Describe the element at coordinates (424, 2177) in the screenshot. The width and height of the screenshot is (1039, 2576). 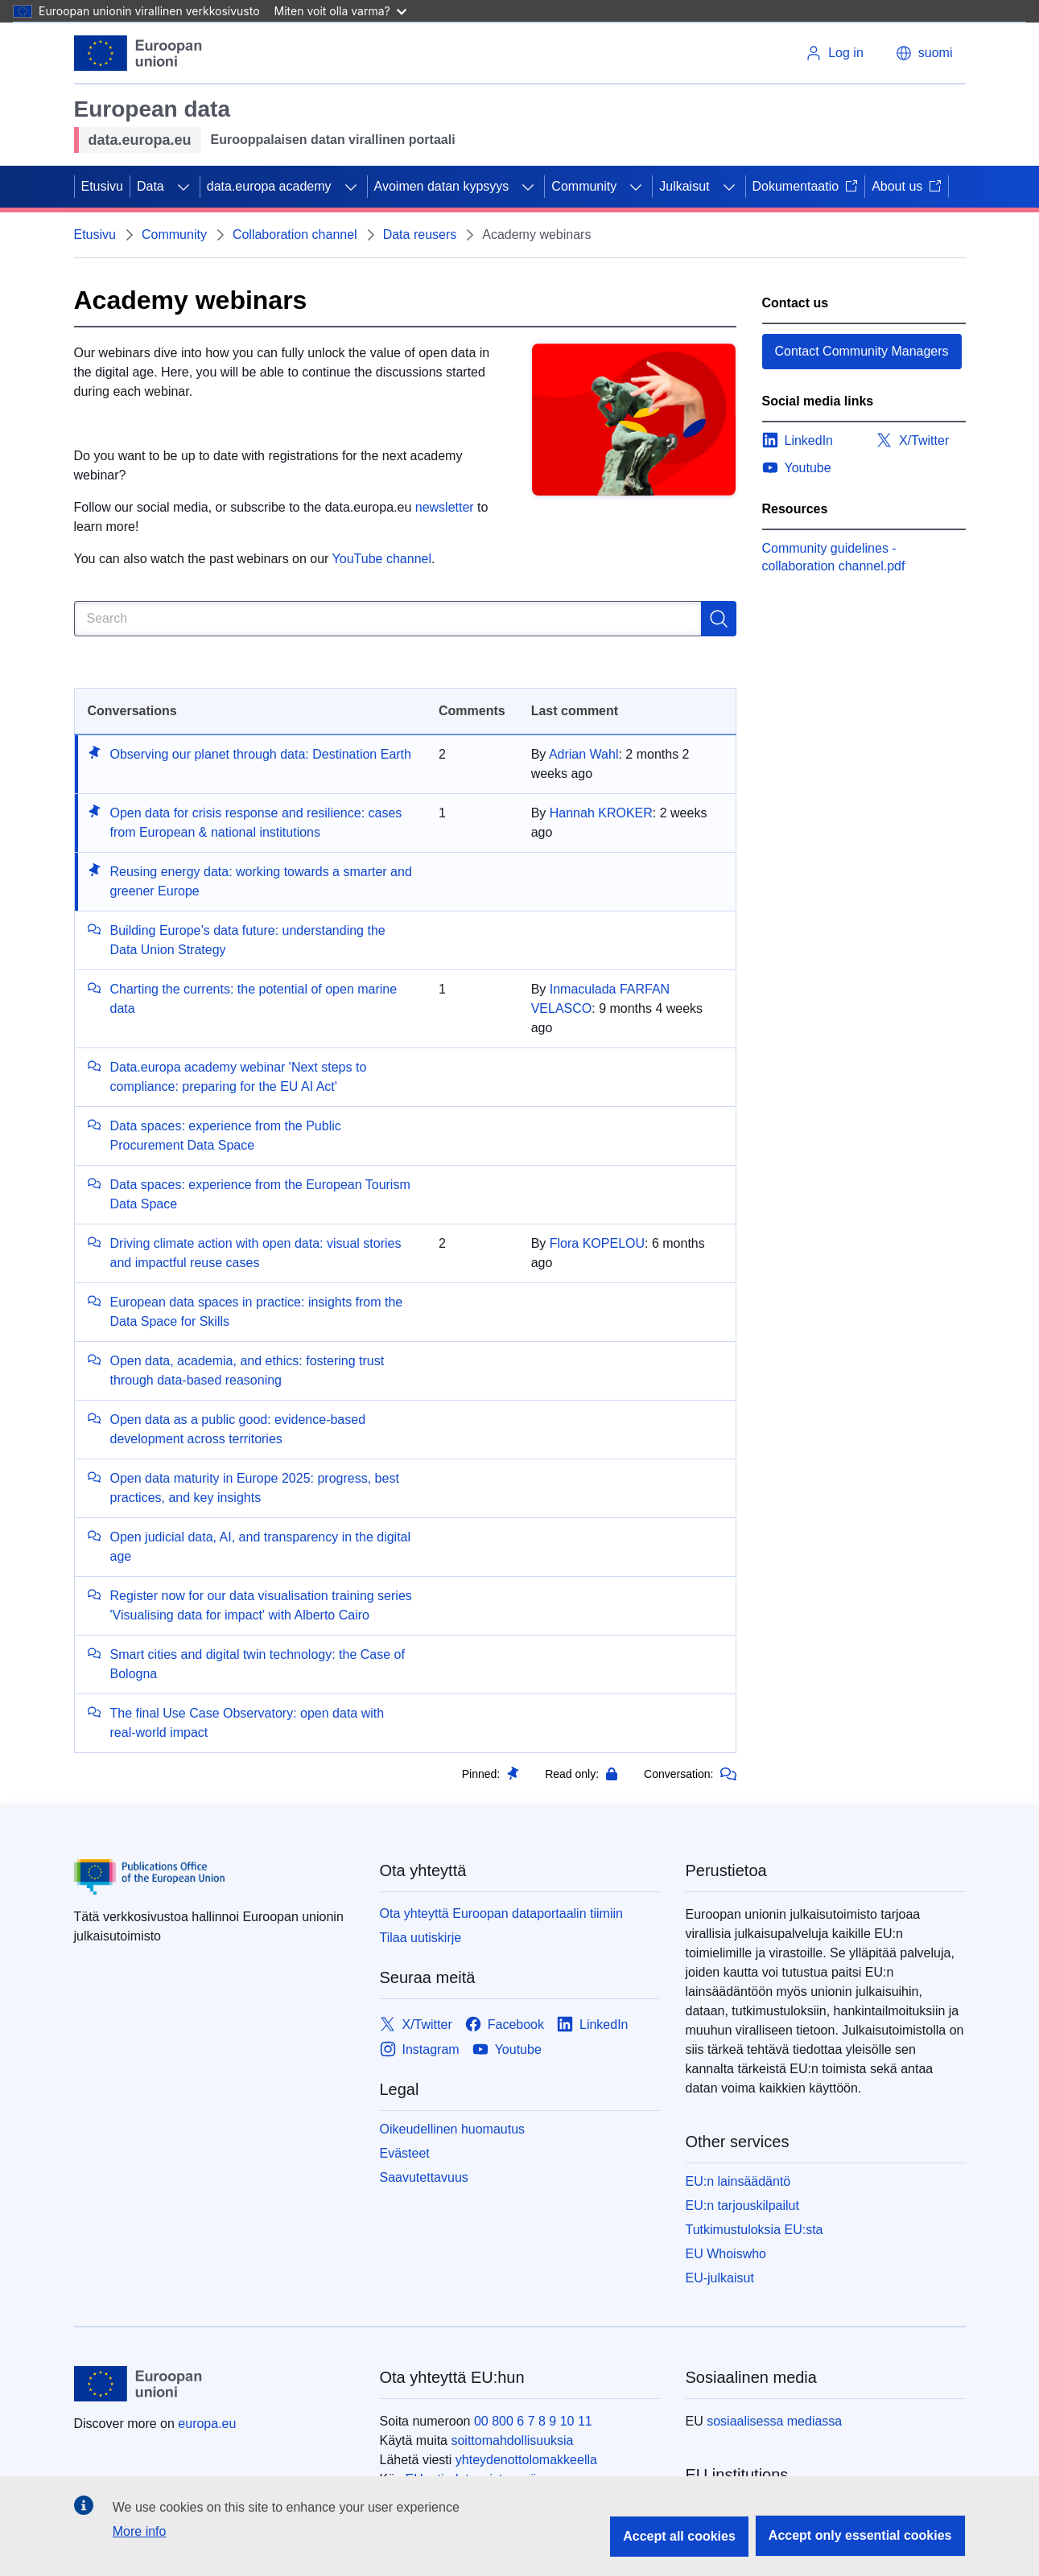
I see `Saavutettavuus` at that location.